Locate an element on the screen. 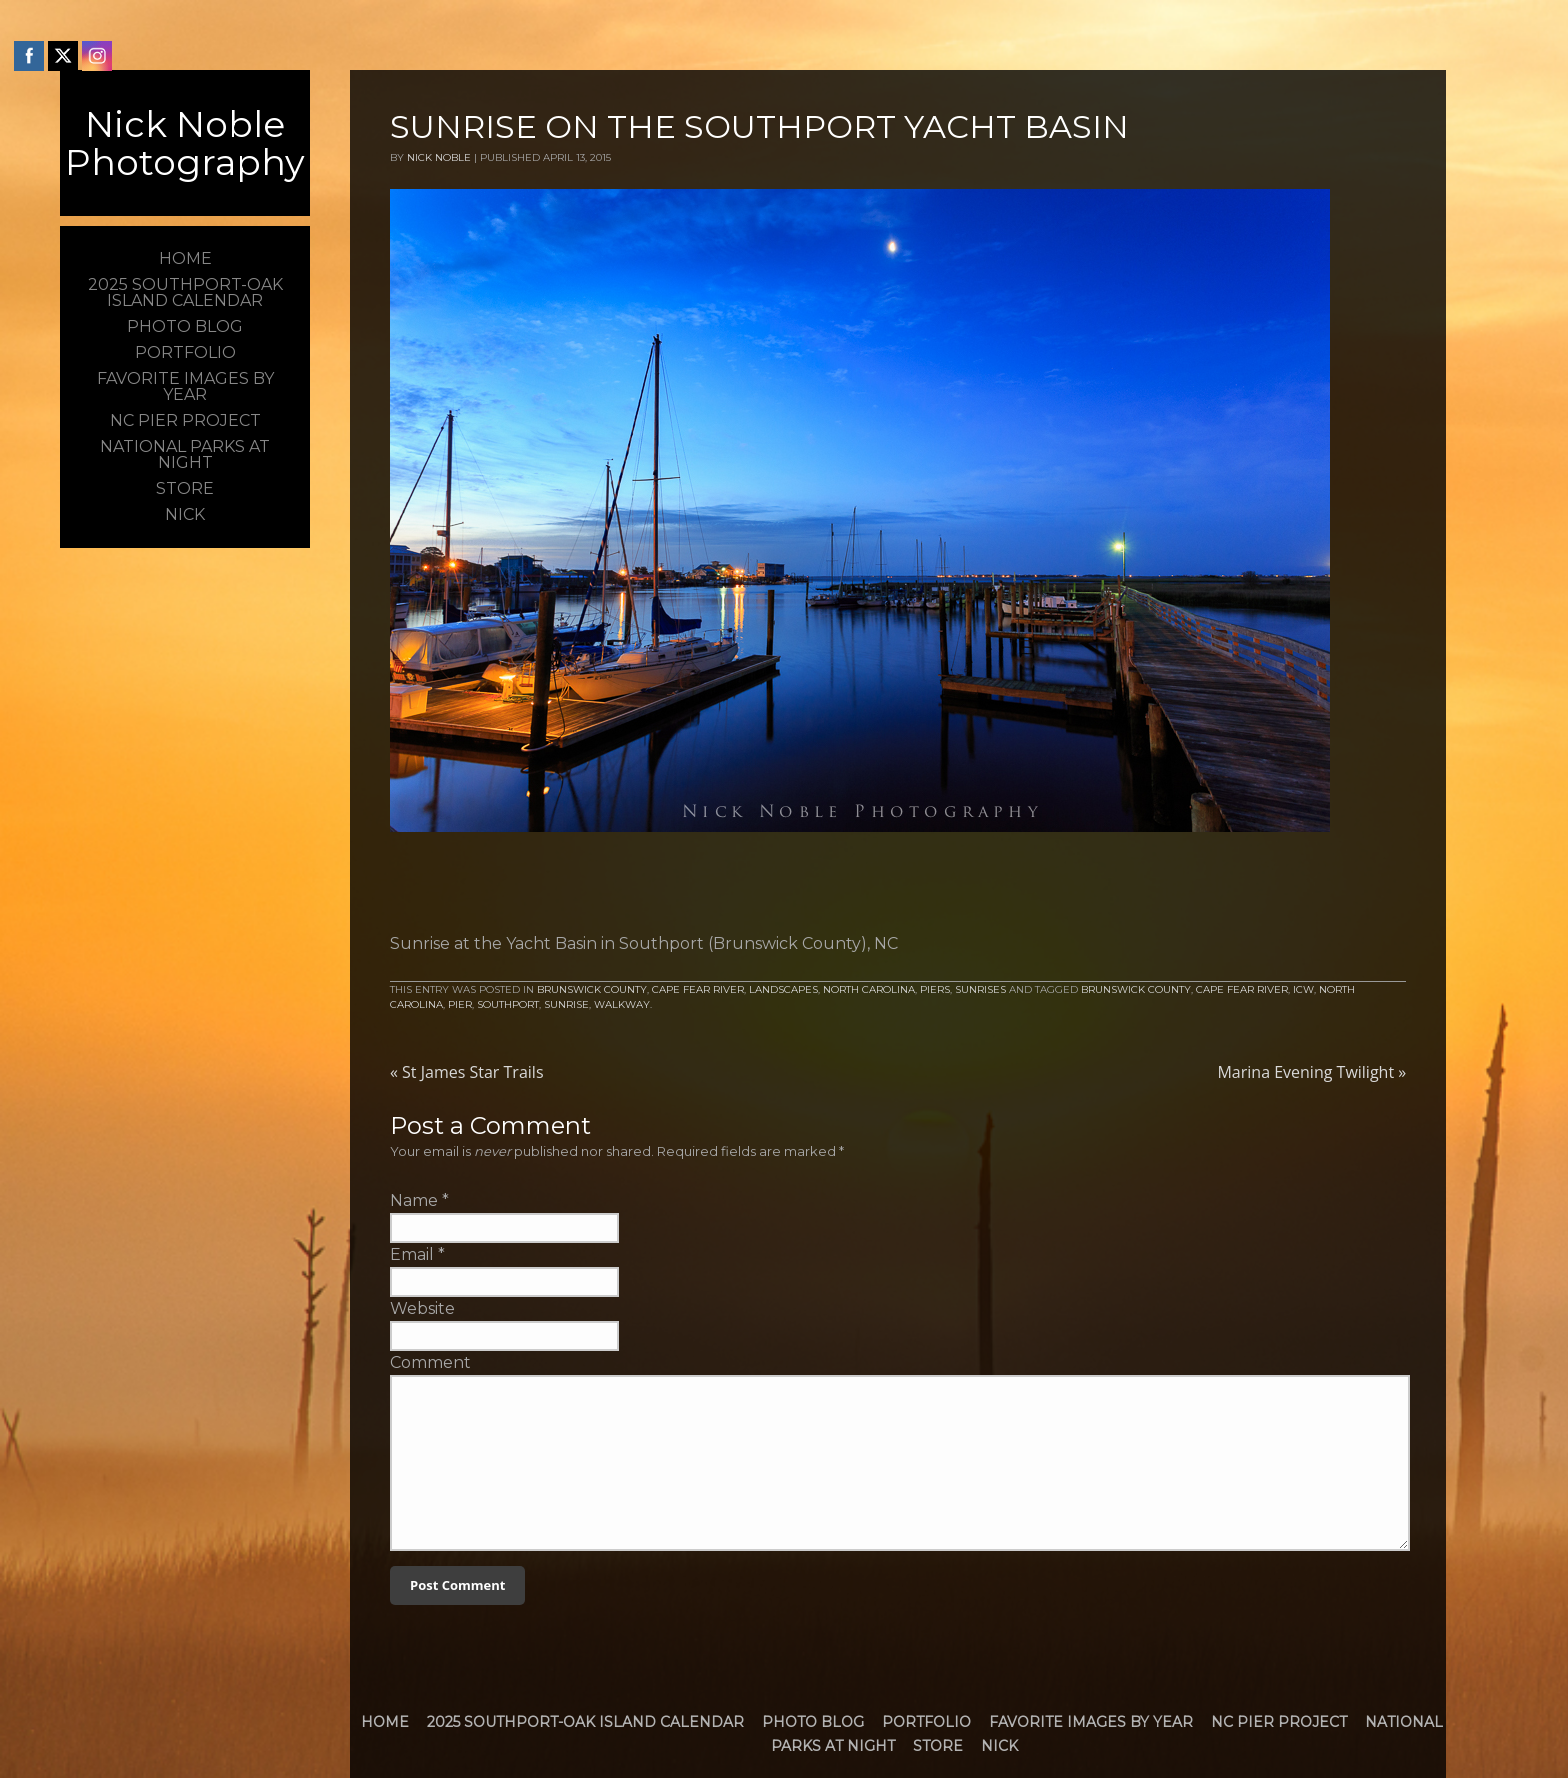 This screenshot has height=1778, width=1568. Email is located at coordinates (412, 1254).